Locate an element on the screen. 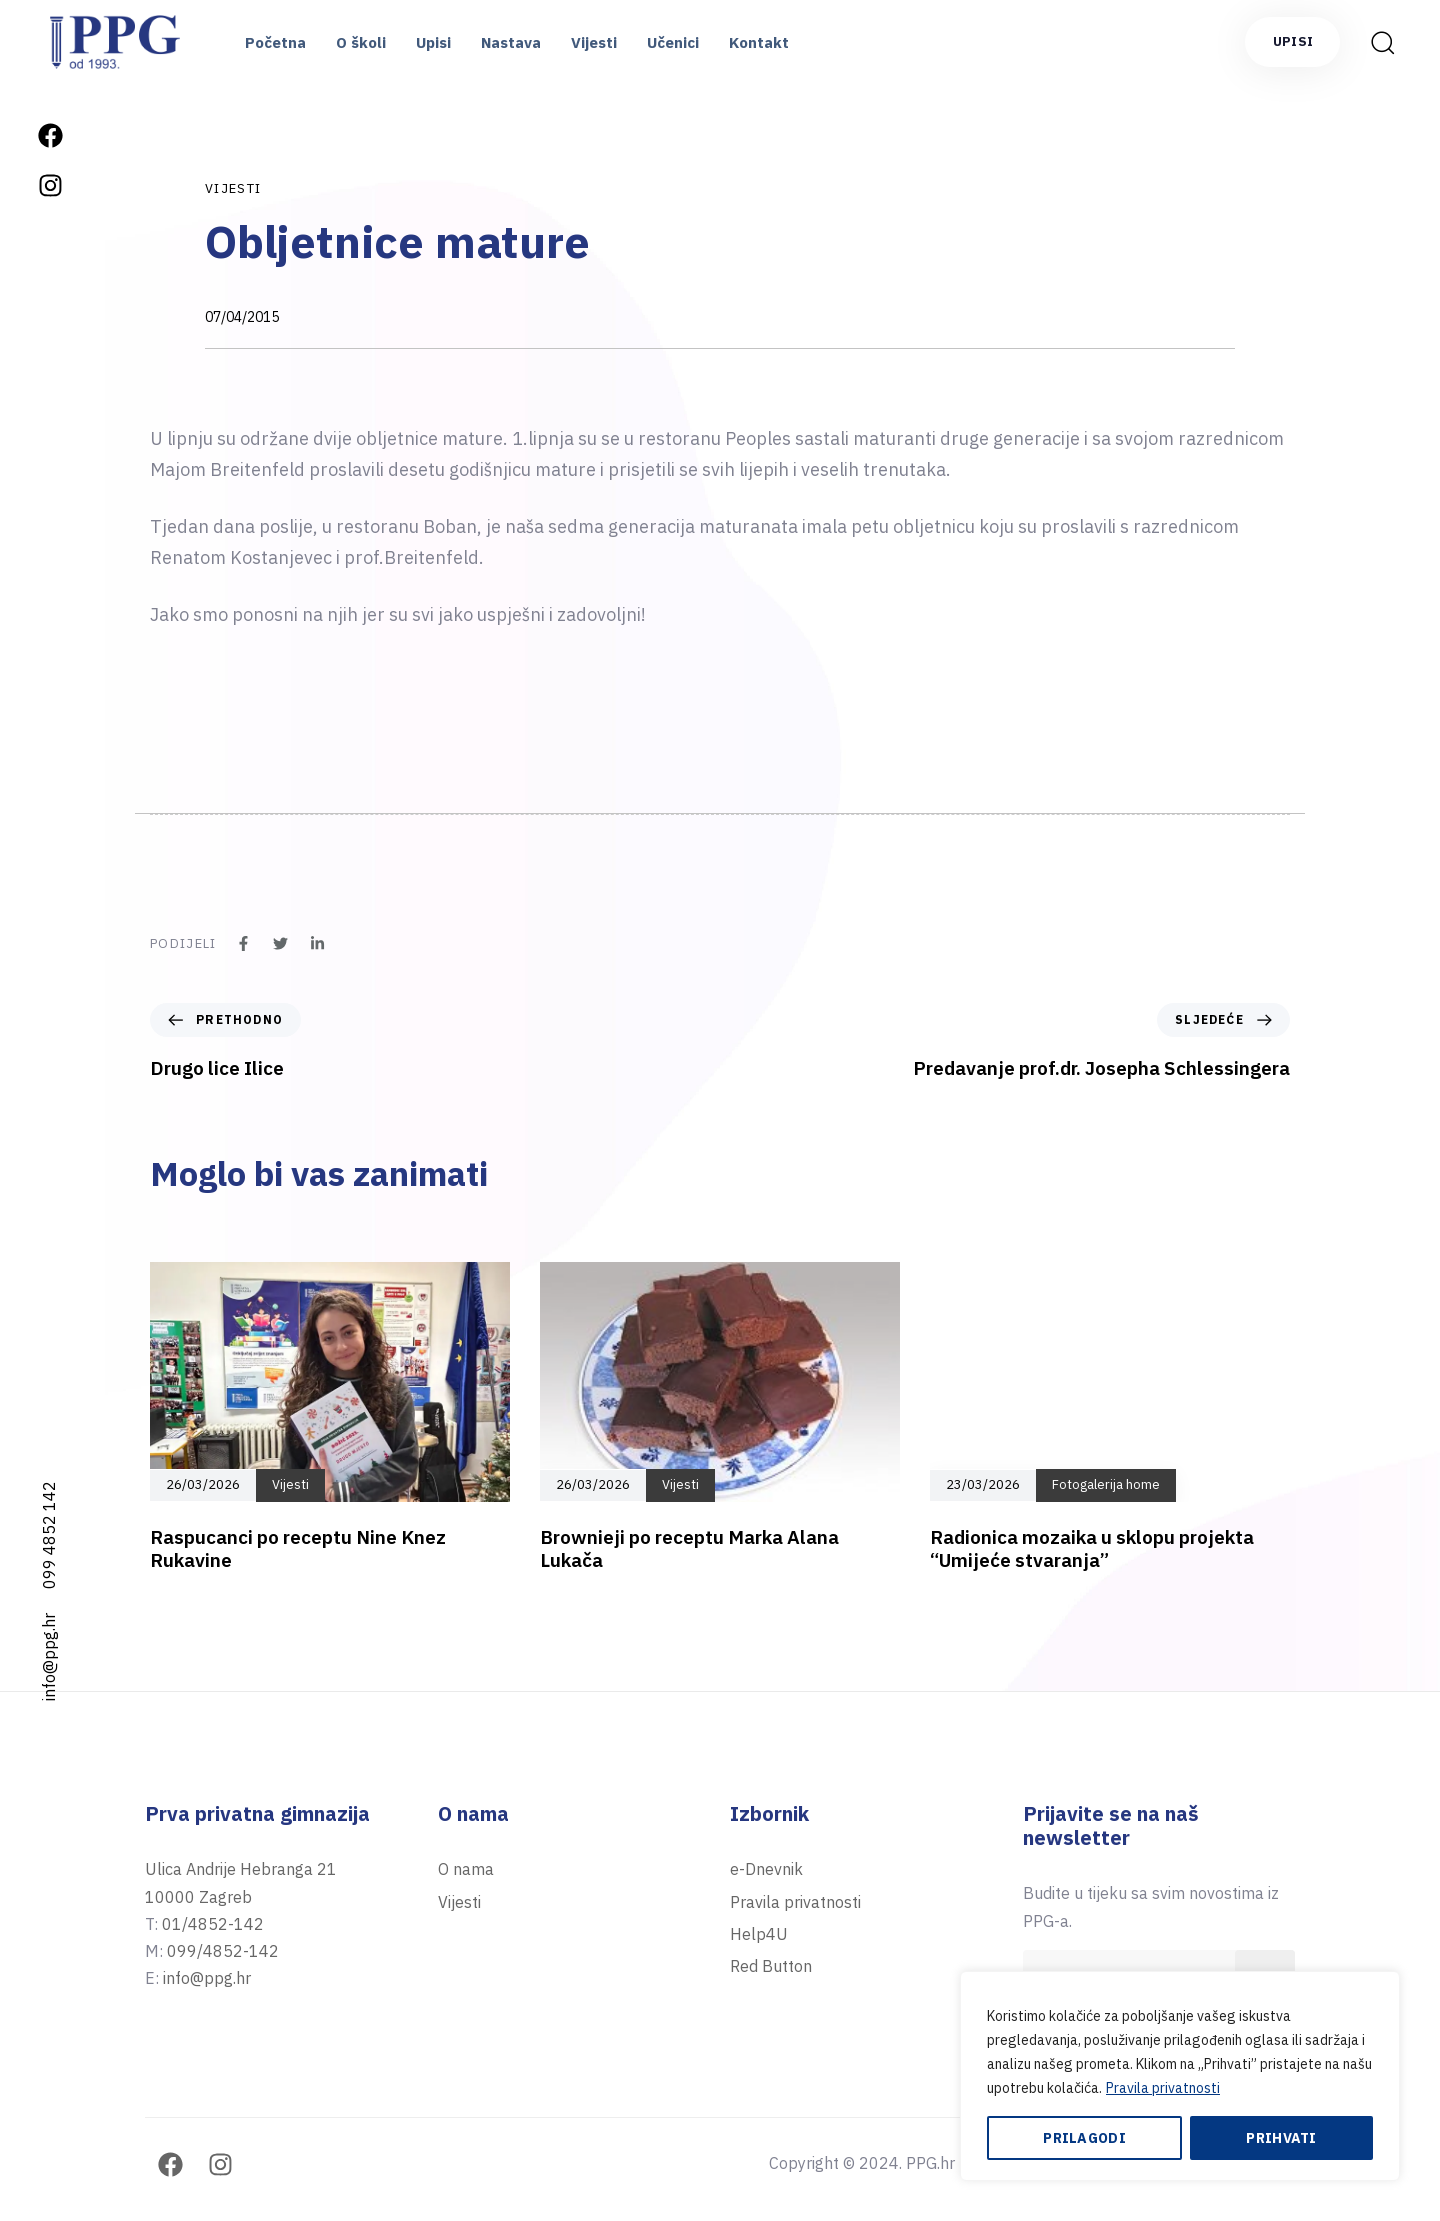 The height and width of the screenshot is (2221, 1440). O školi is located at coordinates (361, 42).